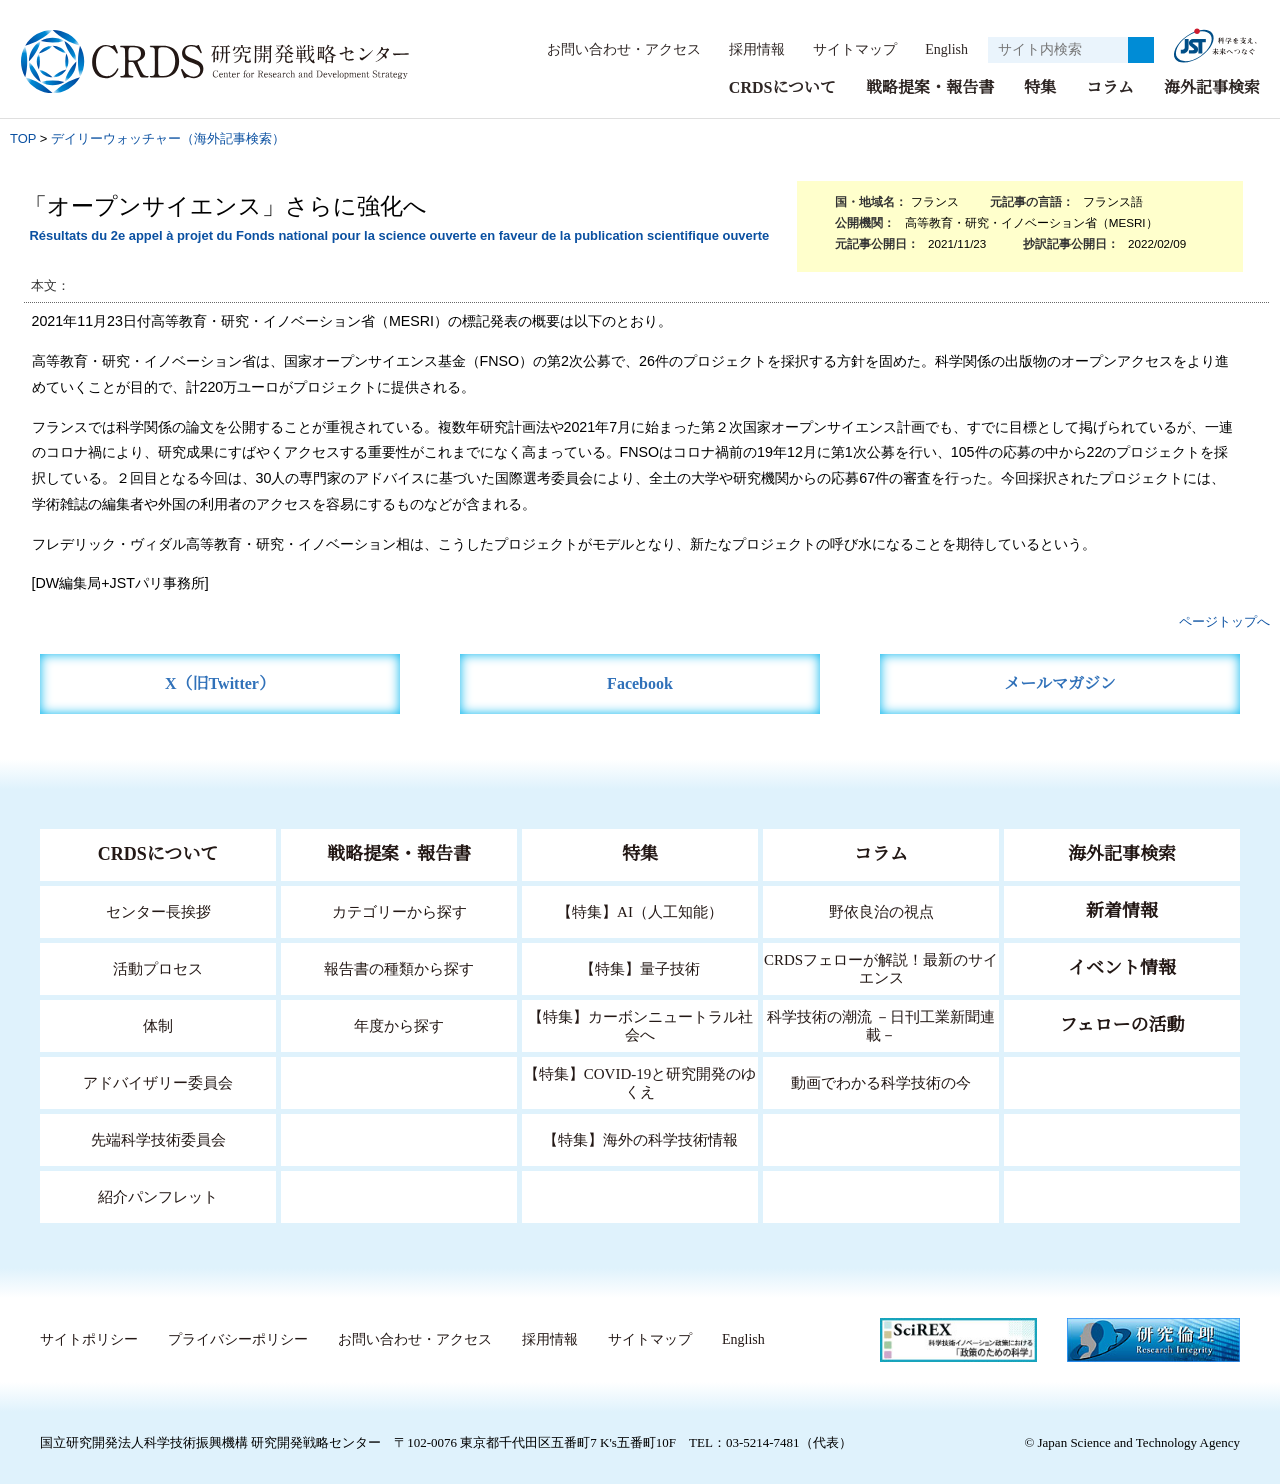  I want to click on サイトポリシー, so click(88, 1339).